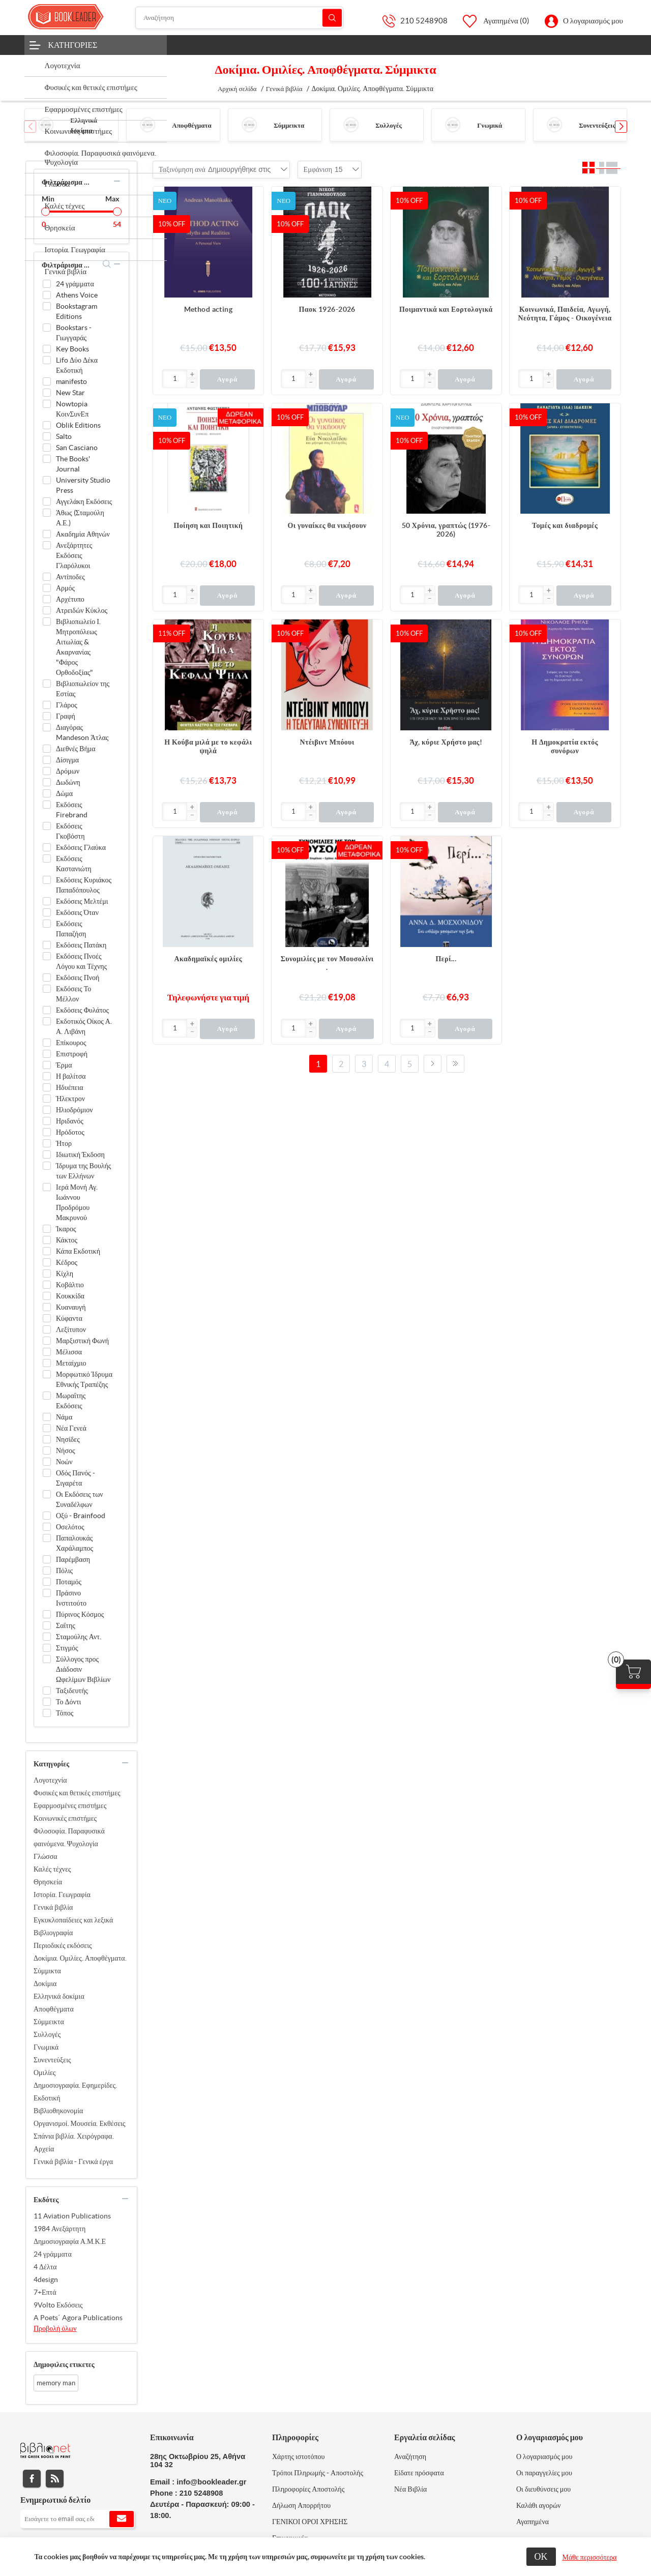 Image resolution: width=651 pixels, height=2576 pixels. I want to click on Περιοδικές εκδόσεις, so click(63, 1945).